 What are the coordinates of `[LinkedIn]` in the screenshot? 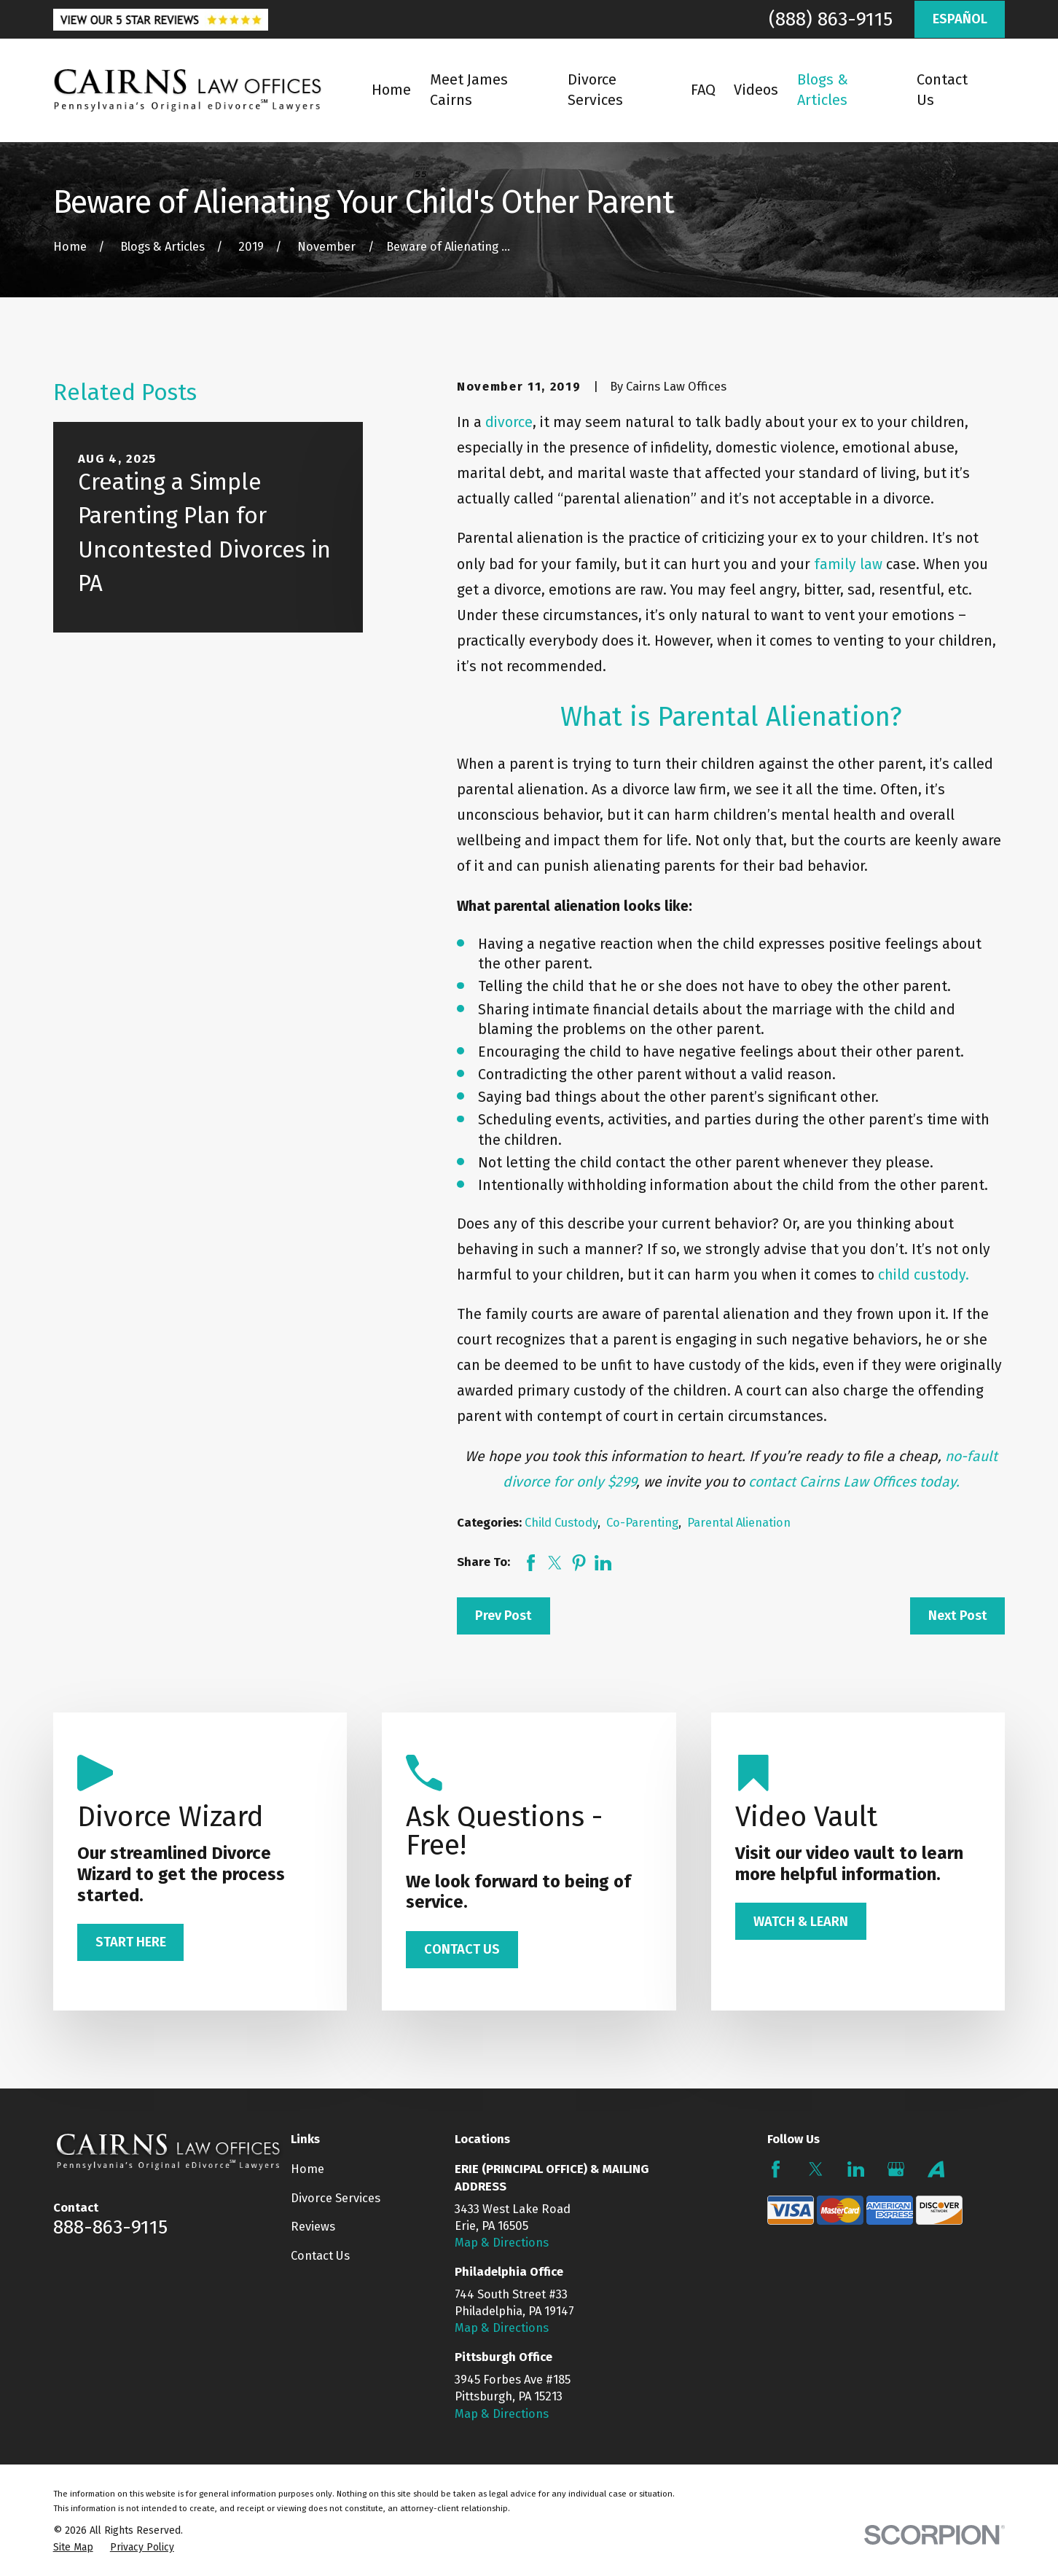 It's located at (855, 2169).